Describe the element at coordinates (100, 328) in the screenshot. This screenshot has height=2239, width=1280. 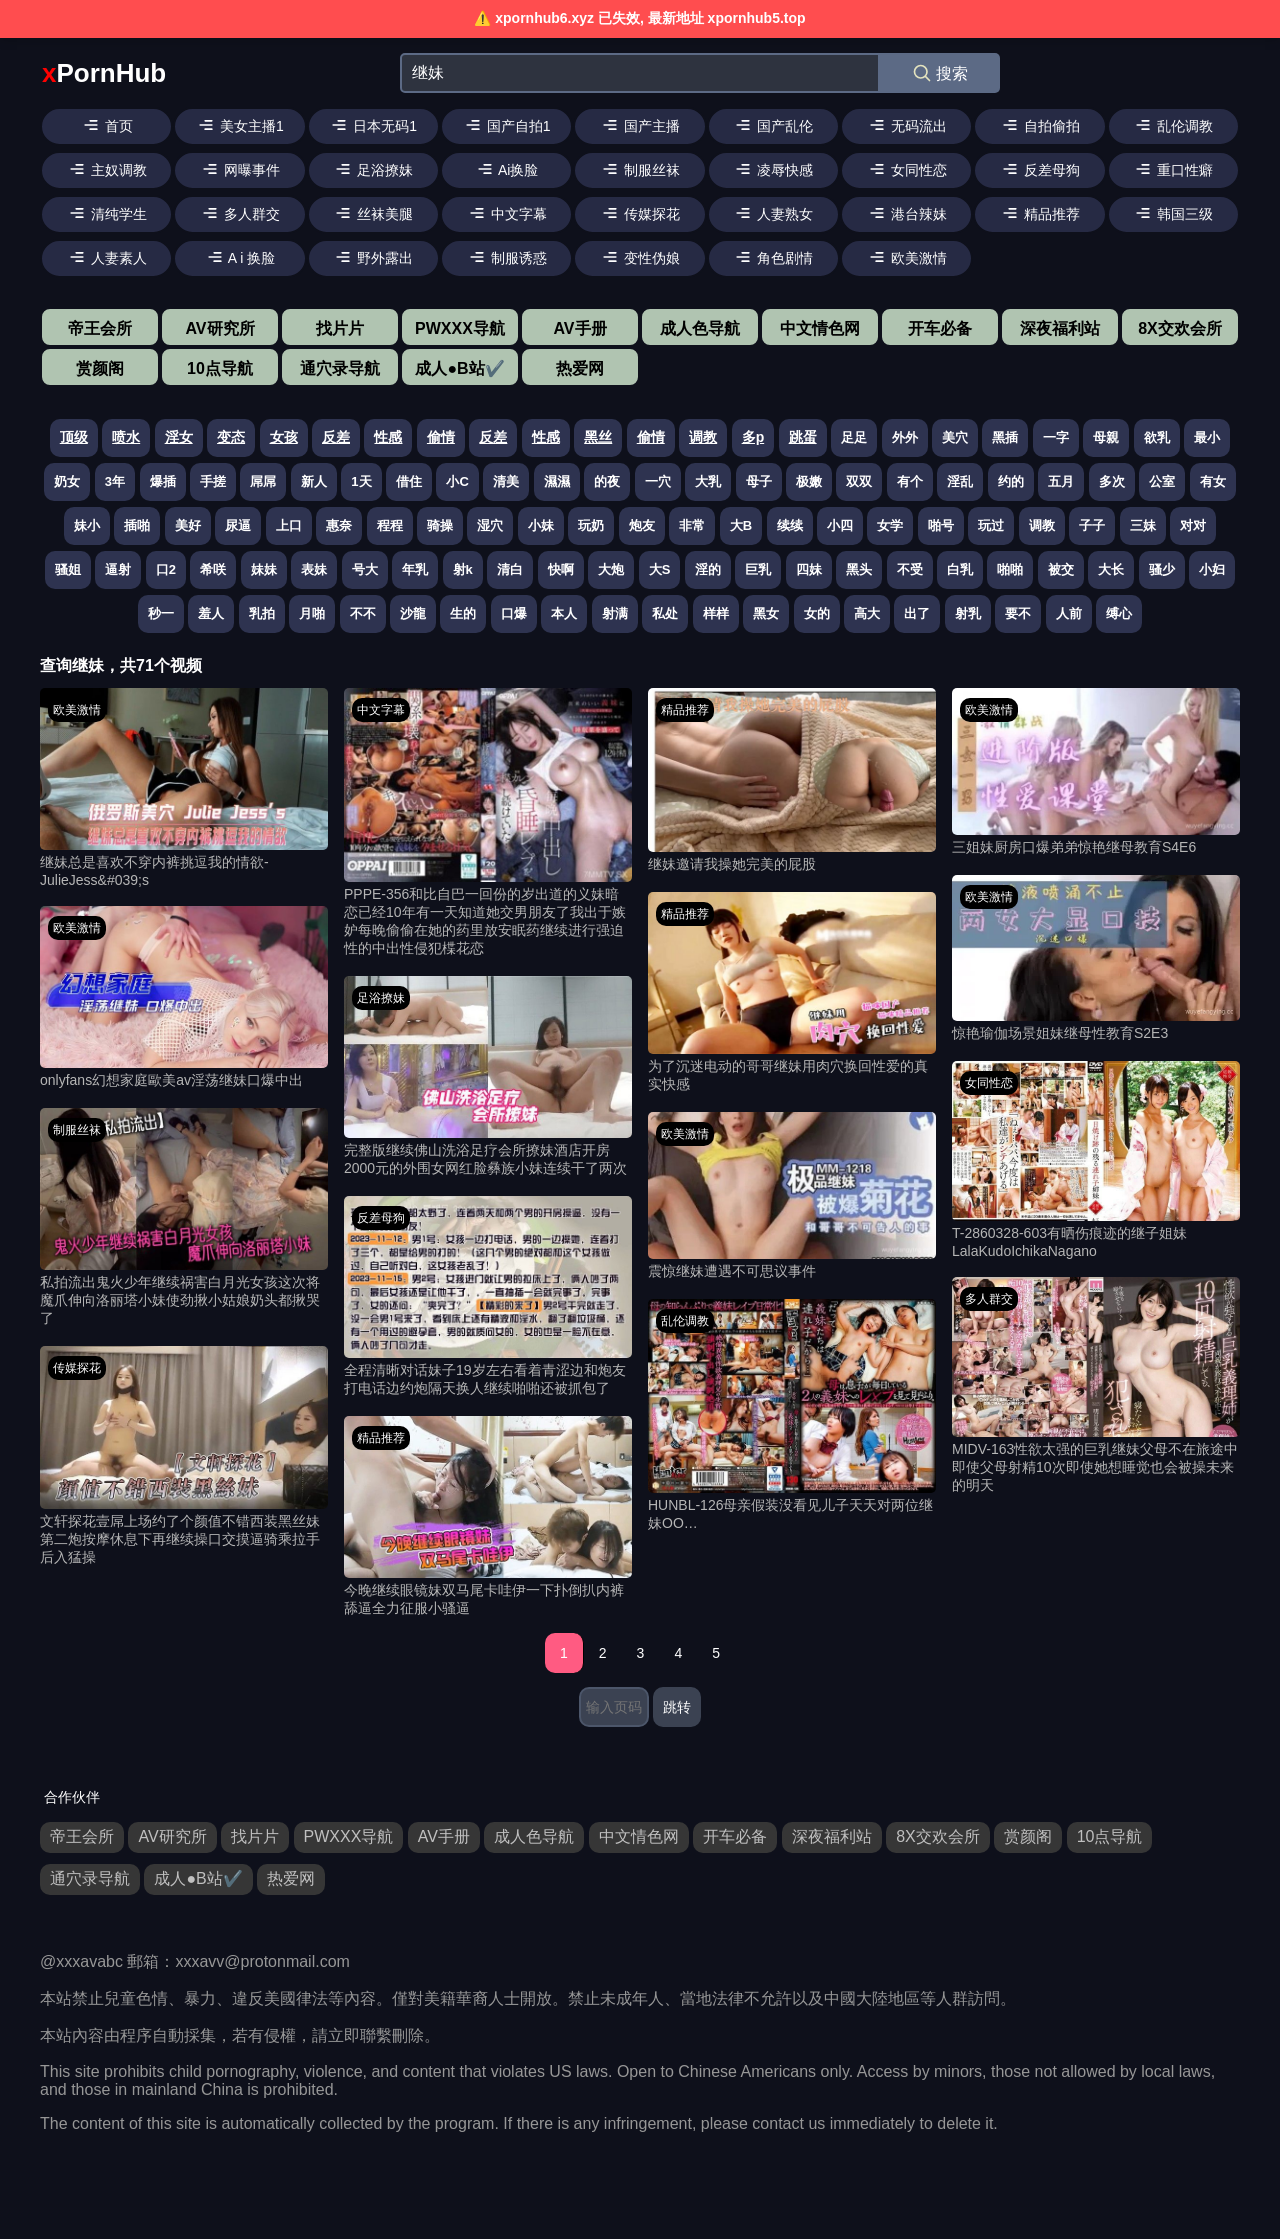
I see `帝王会所` at that location.